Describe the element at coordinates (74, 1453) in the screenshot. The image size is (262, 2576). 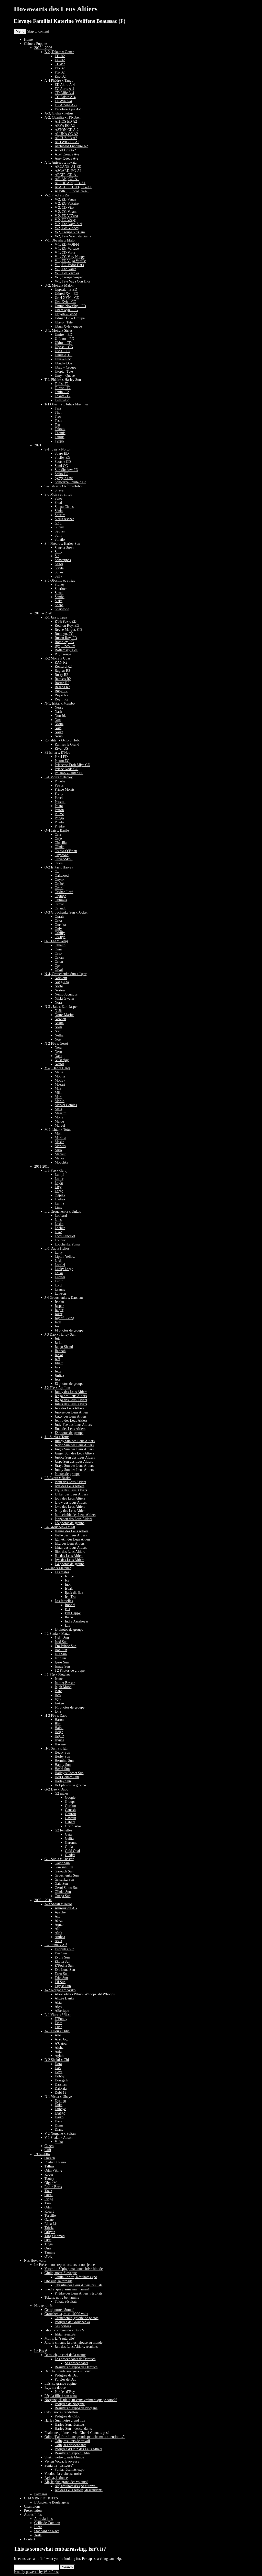
I see `Jaeger Sun des Leus Altiers` at that location.